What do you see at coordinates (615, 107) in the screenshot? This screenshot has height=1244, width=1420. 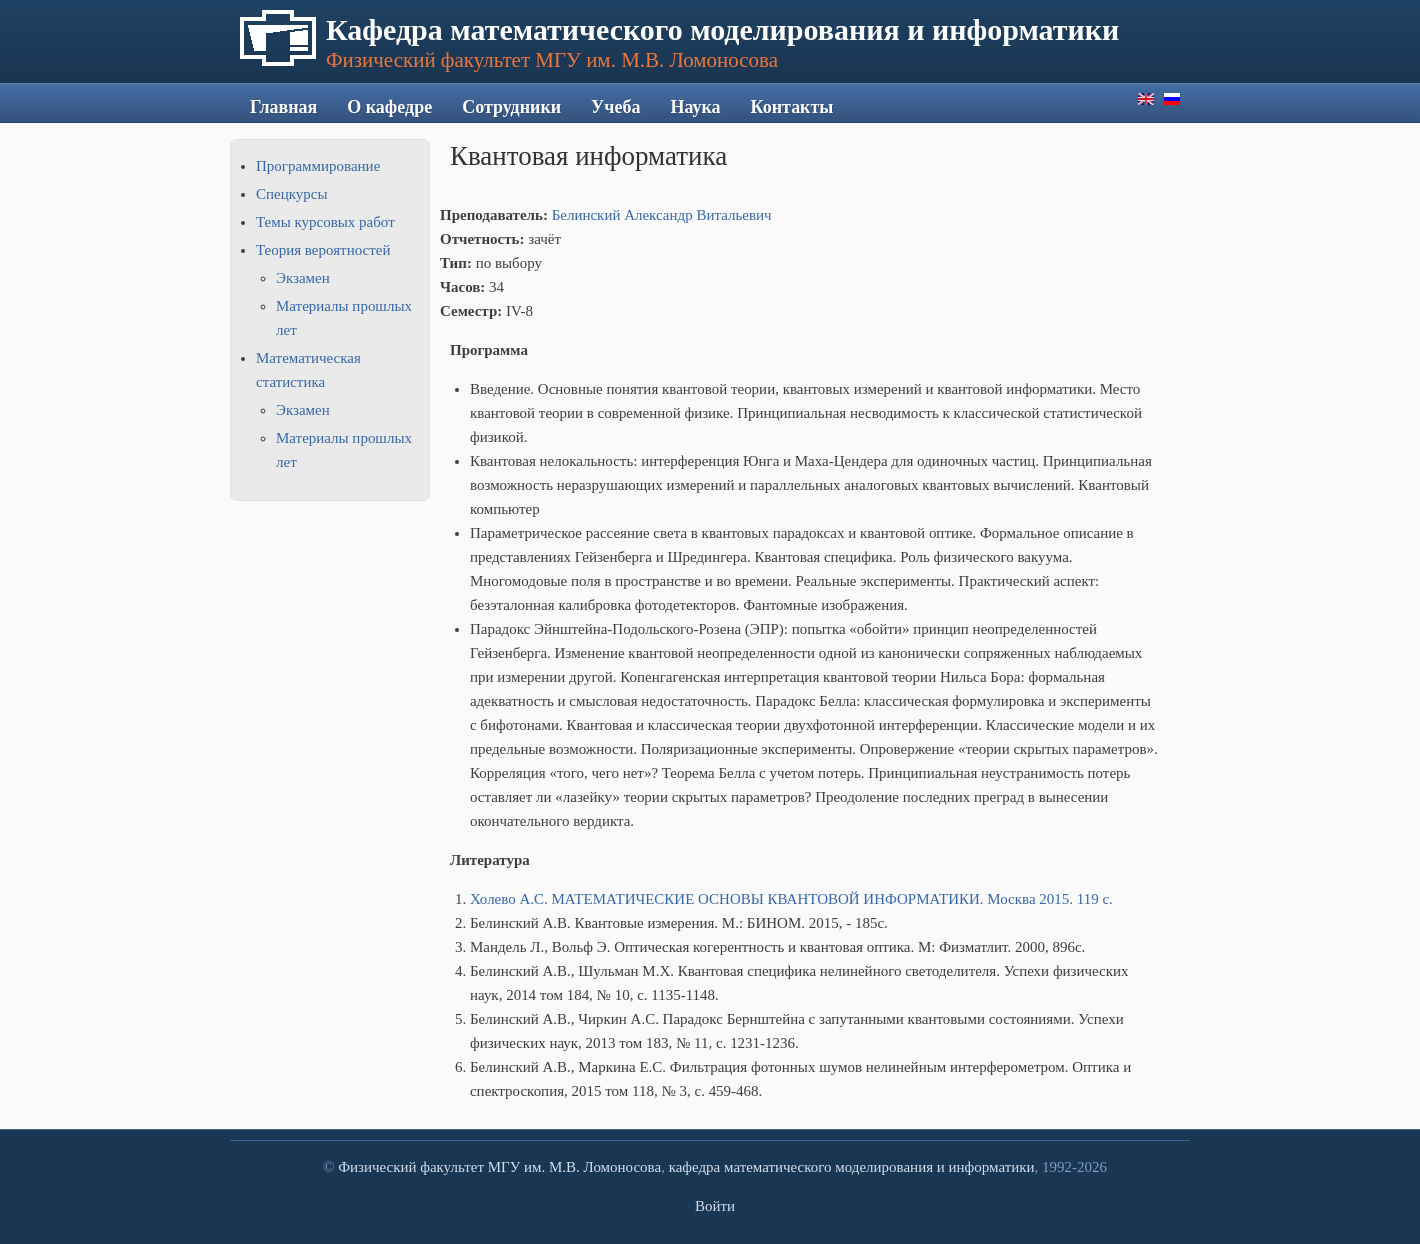 I see `Учеба` at bounding box center [615, 107].